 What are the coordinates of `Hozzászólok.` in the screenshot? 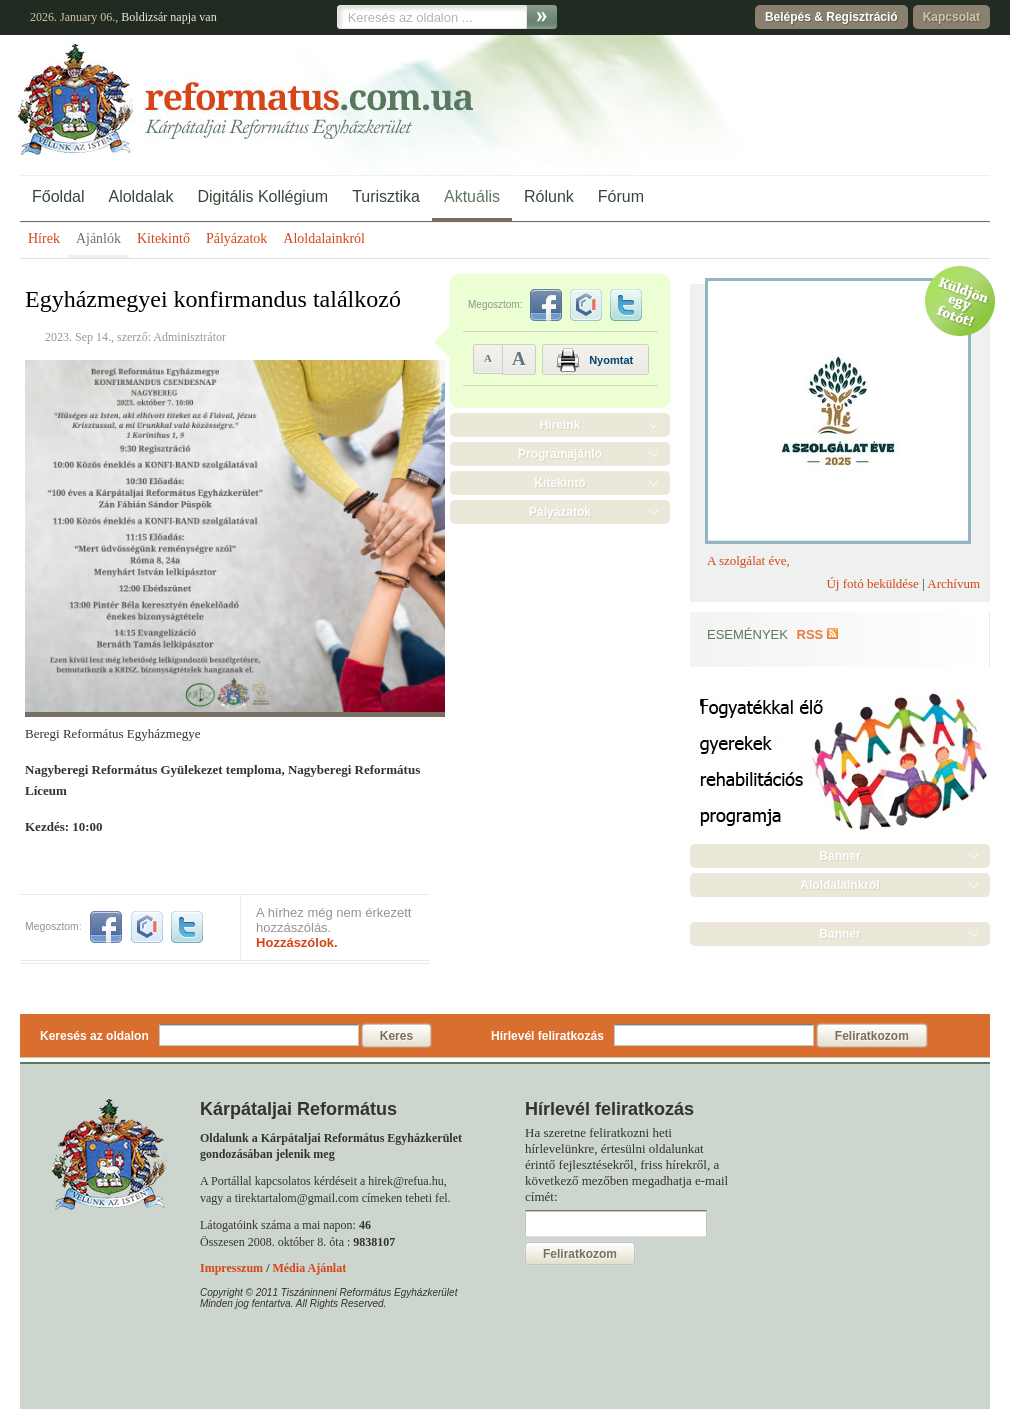 It's located at (297, 942).